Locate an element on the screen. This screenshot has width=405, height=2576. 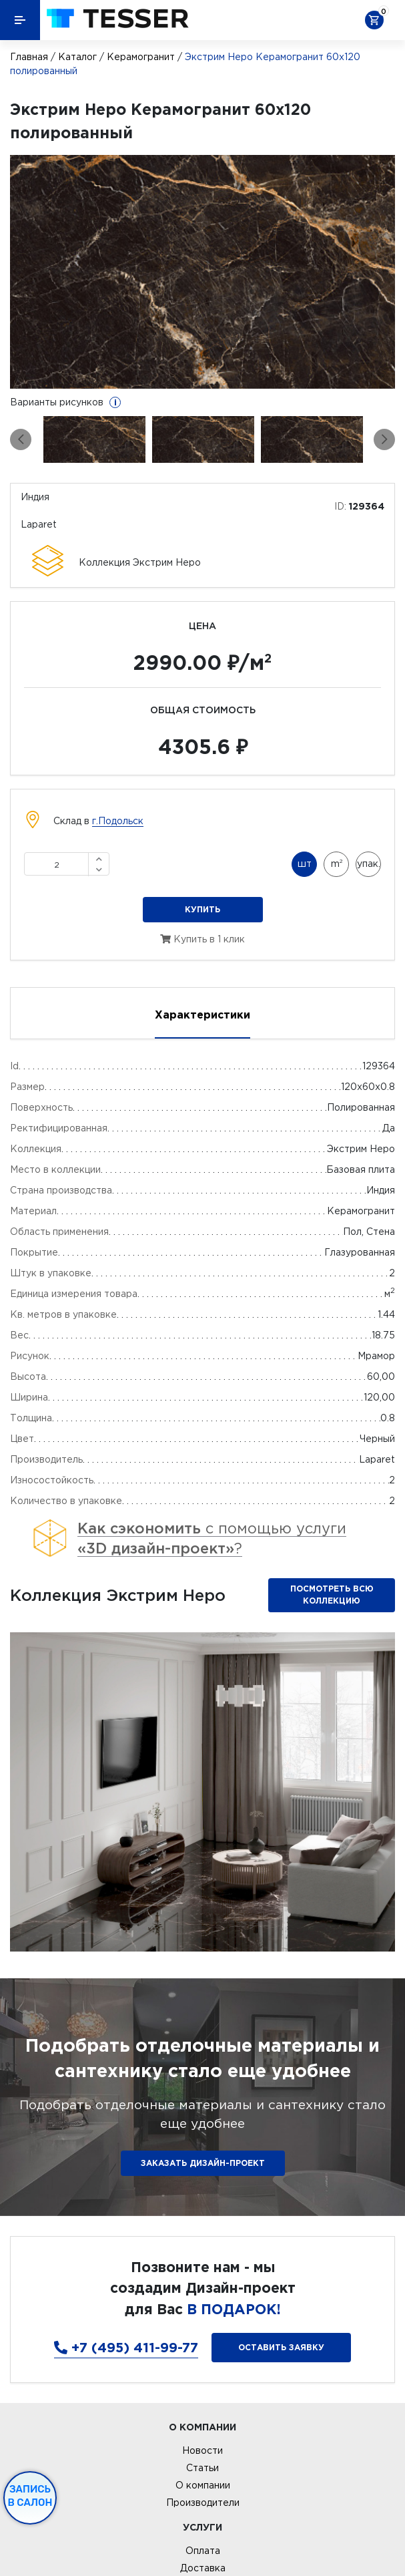
Главная is located at coordinates (29, 56).